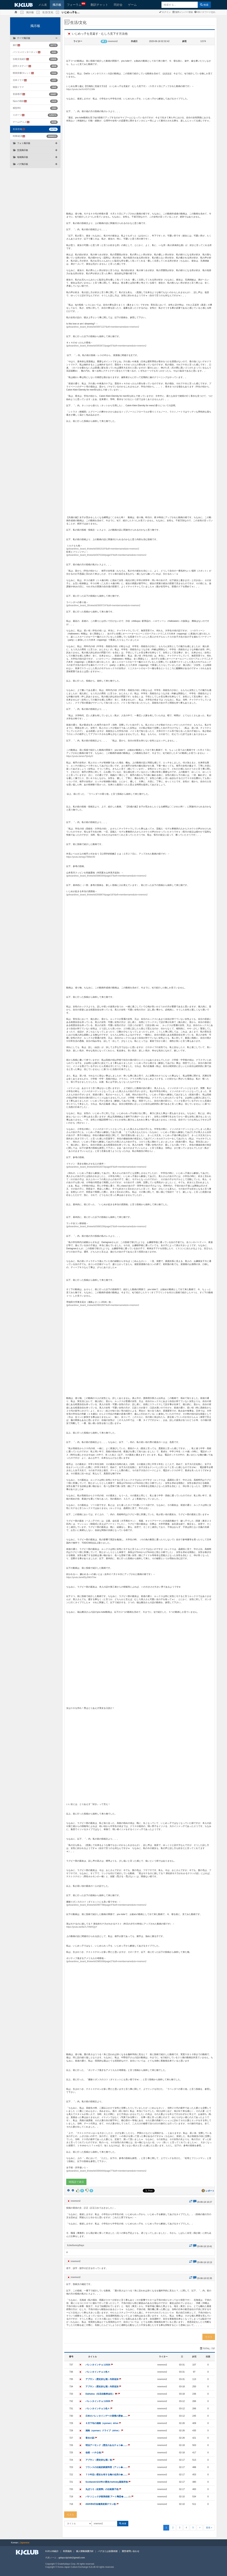  I want to click on パソコン/インターネット, so click(27, 52).